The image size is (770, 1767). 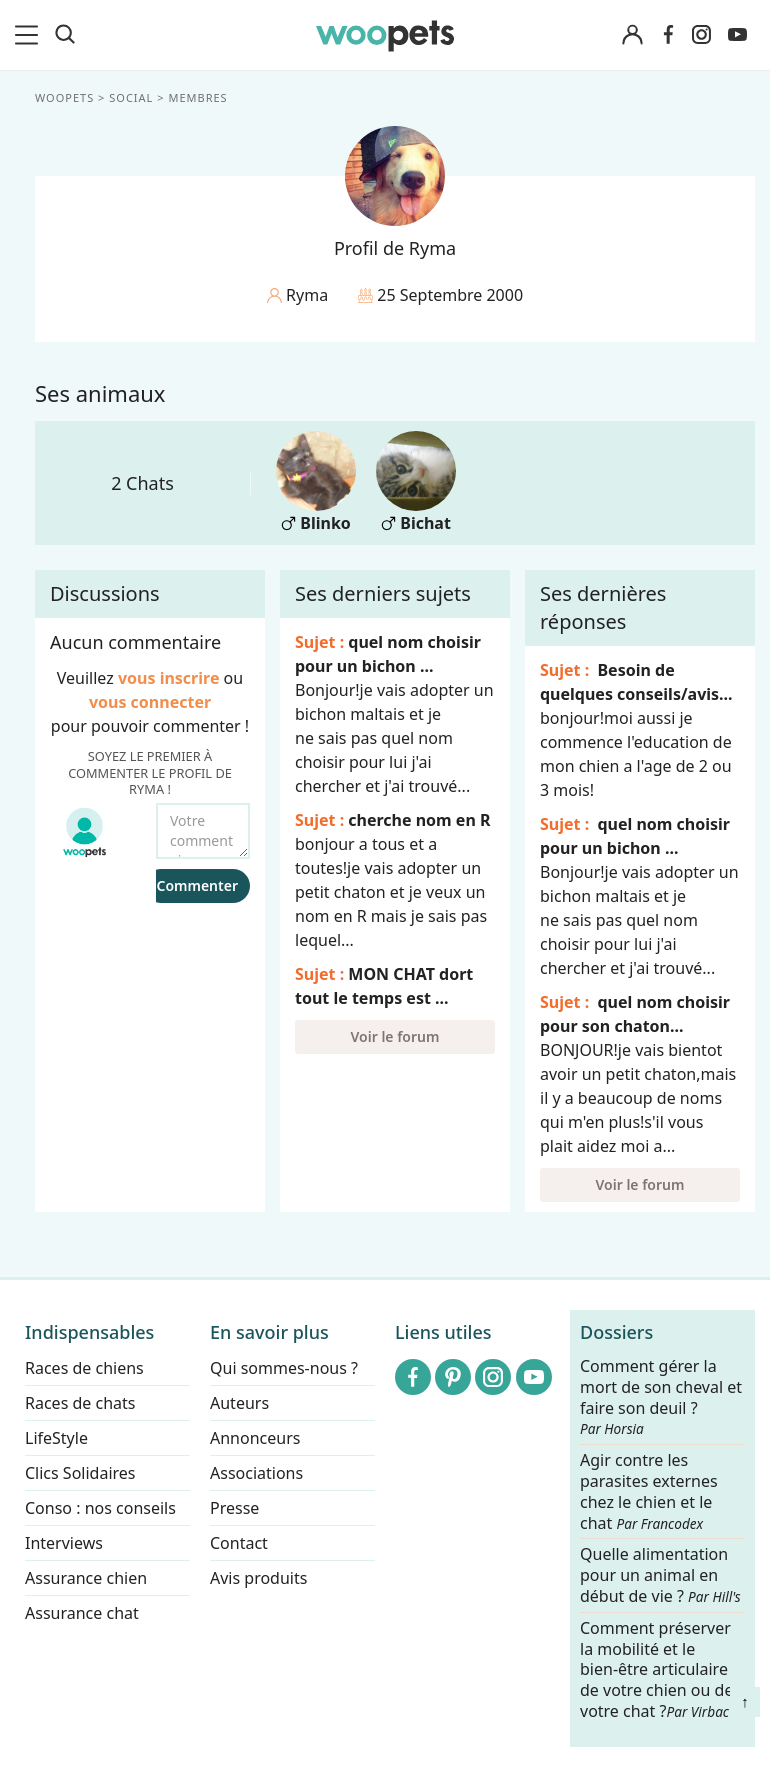 What do you see at coordinates (234, 1508) in the screenshot?
I see `Presse` at bounding box center [234, 1508].